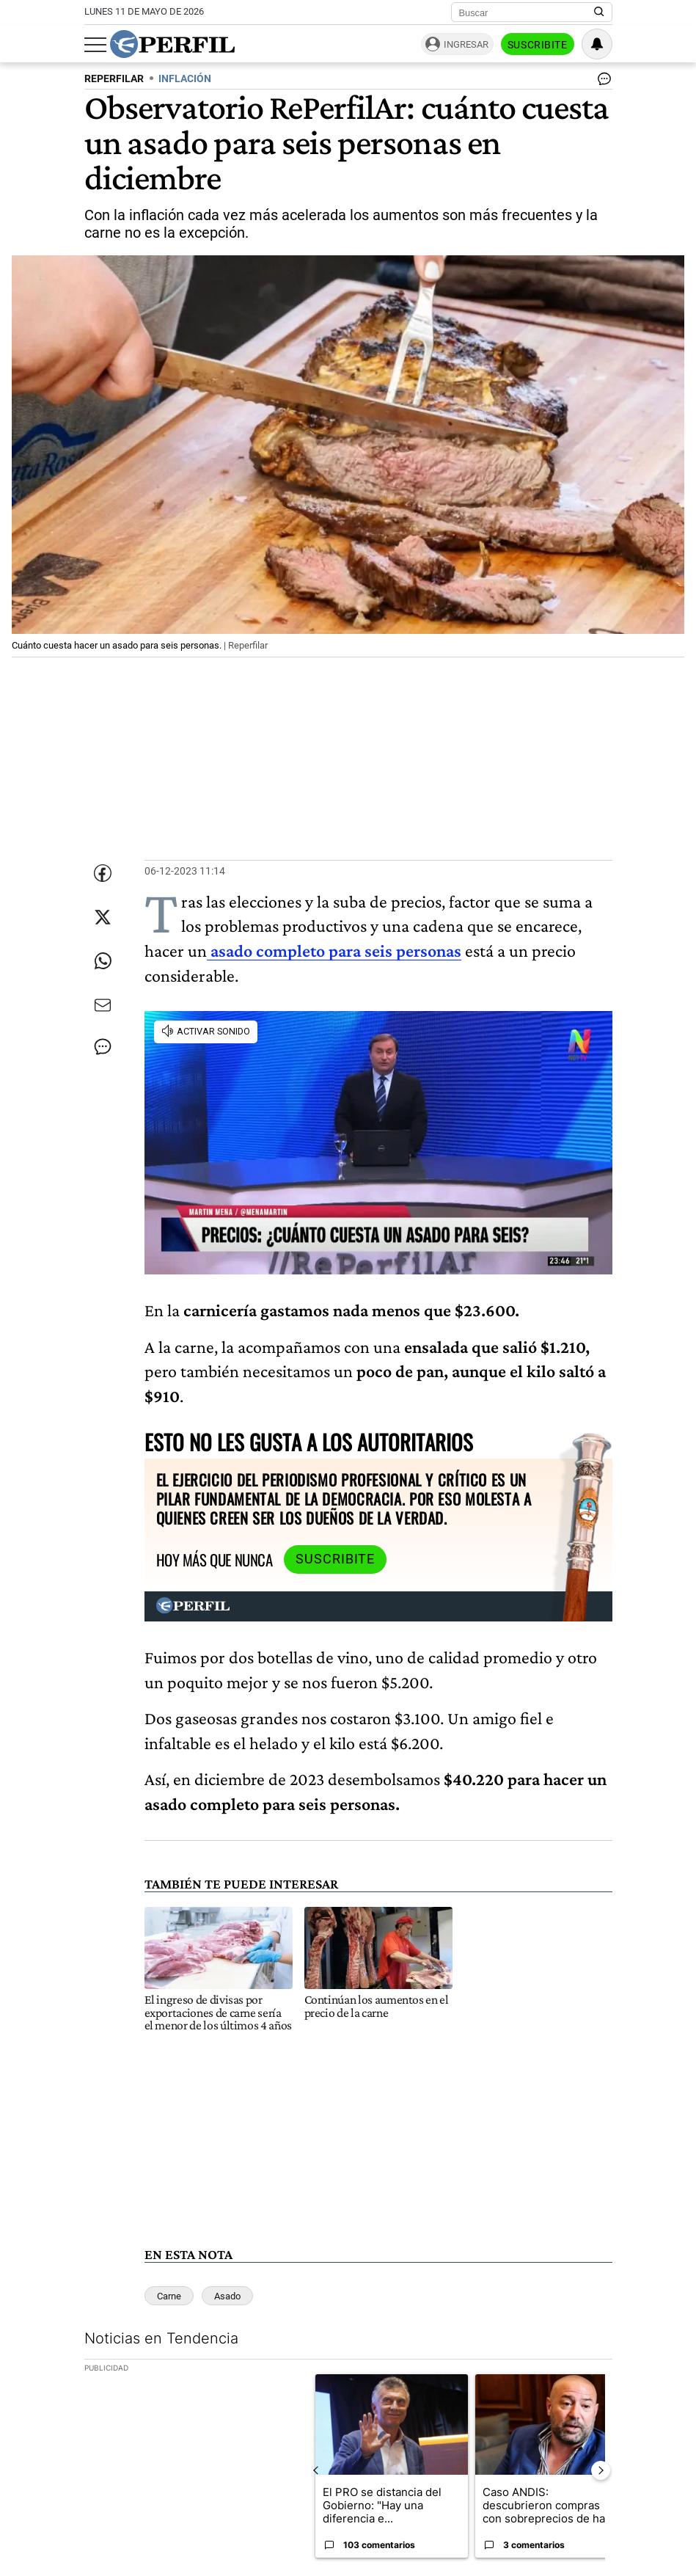  I want to click on REPERFILAR, so click(114, 79).